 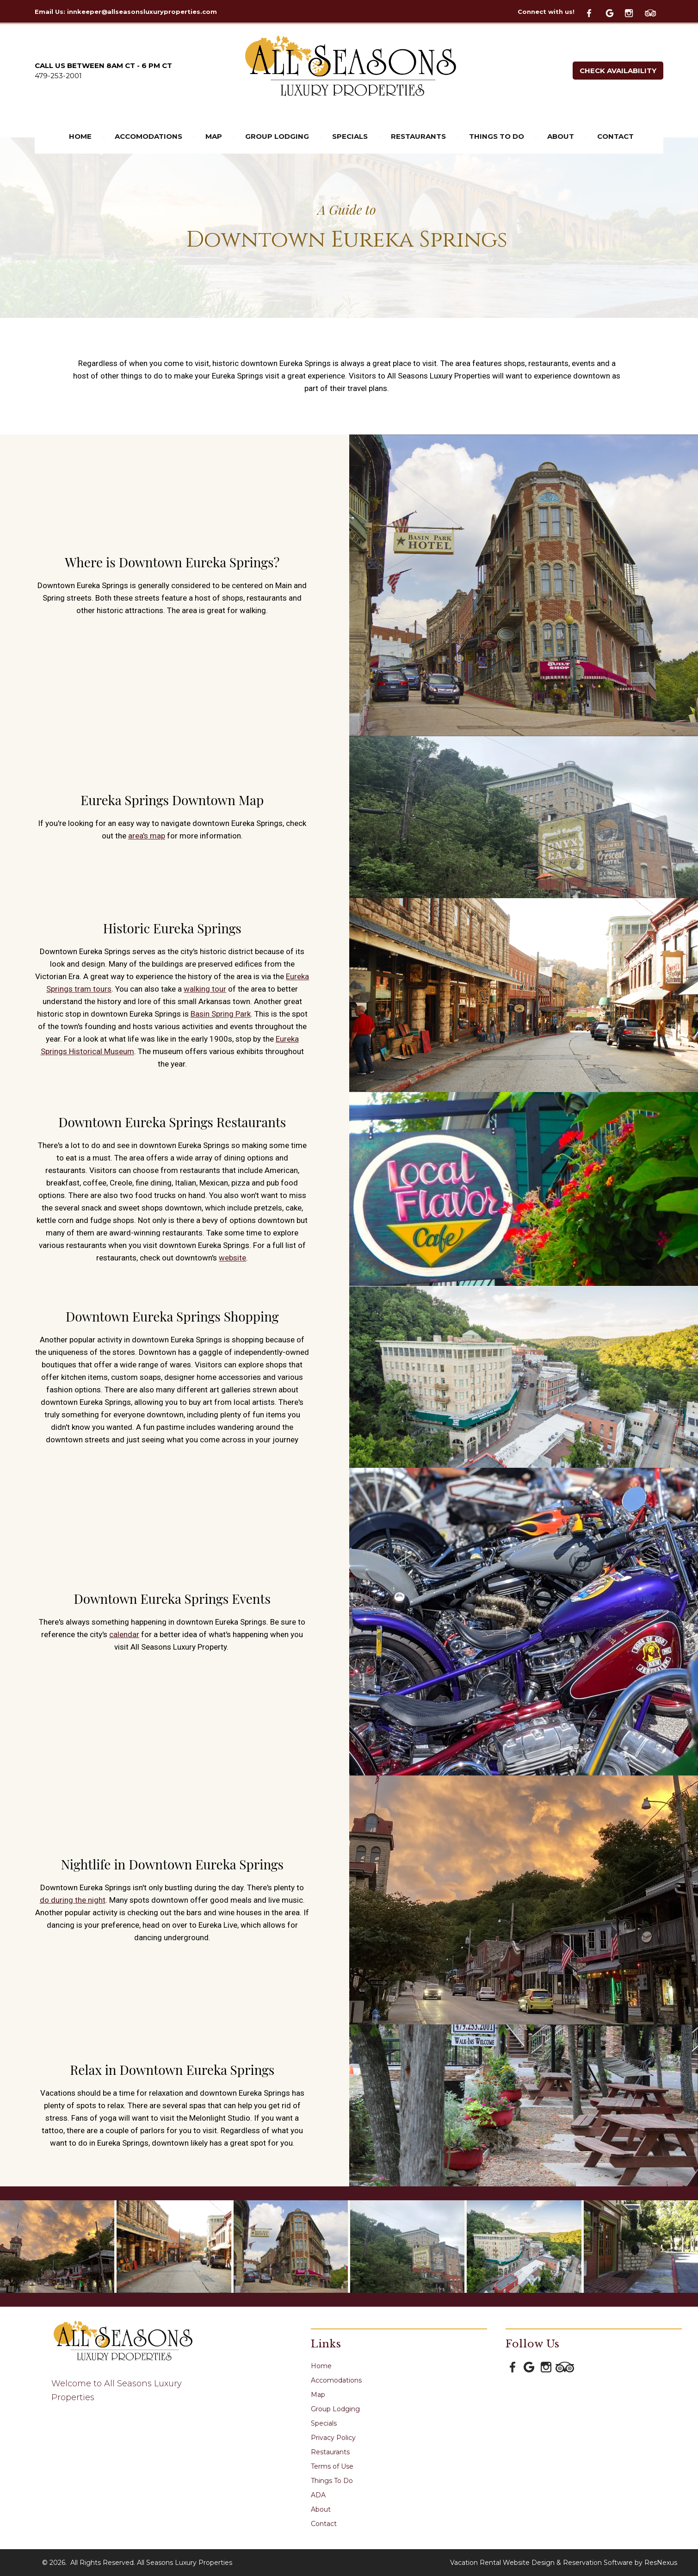 I want to click on [TripAdvisor], so click(x=654, y=12).